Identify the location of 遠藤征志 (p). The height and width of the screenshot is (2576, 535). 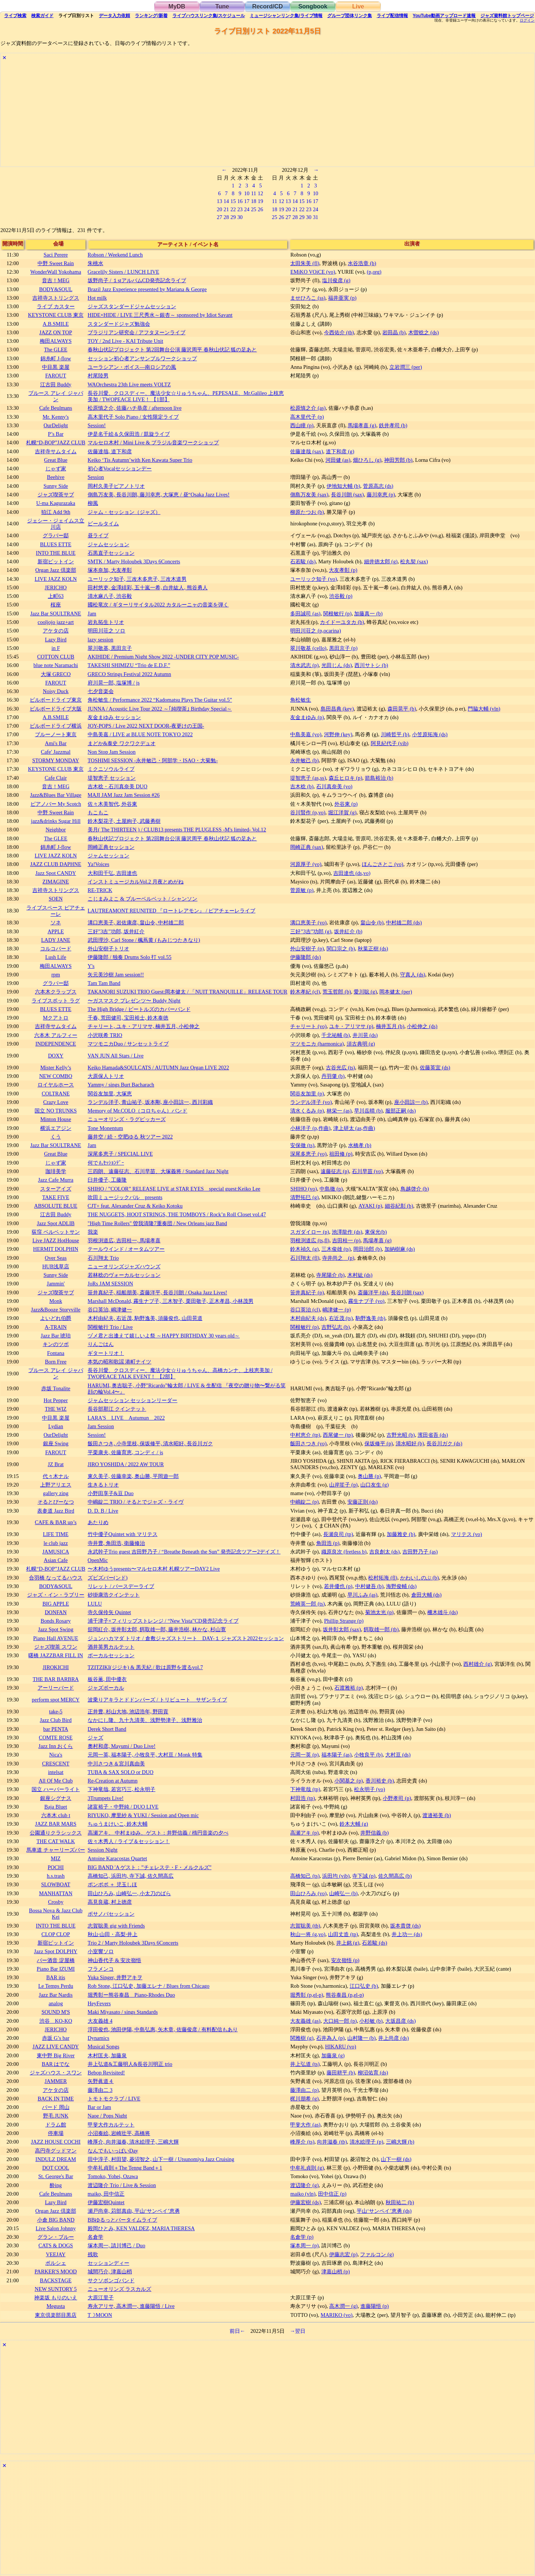
(335, 1171).